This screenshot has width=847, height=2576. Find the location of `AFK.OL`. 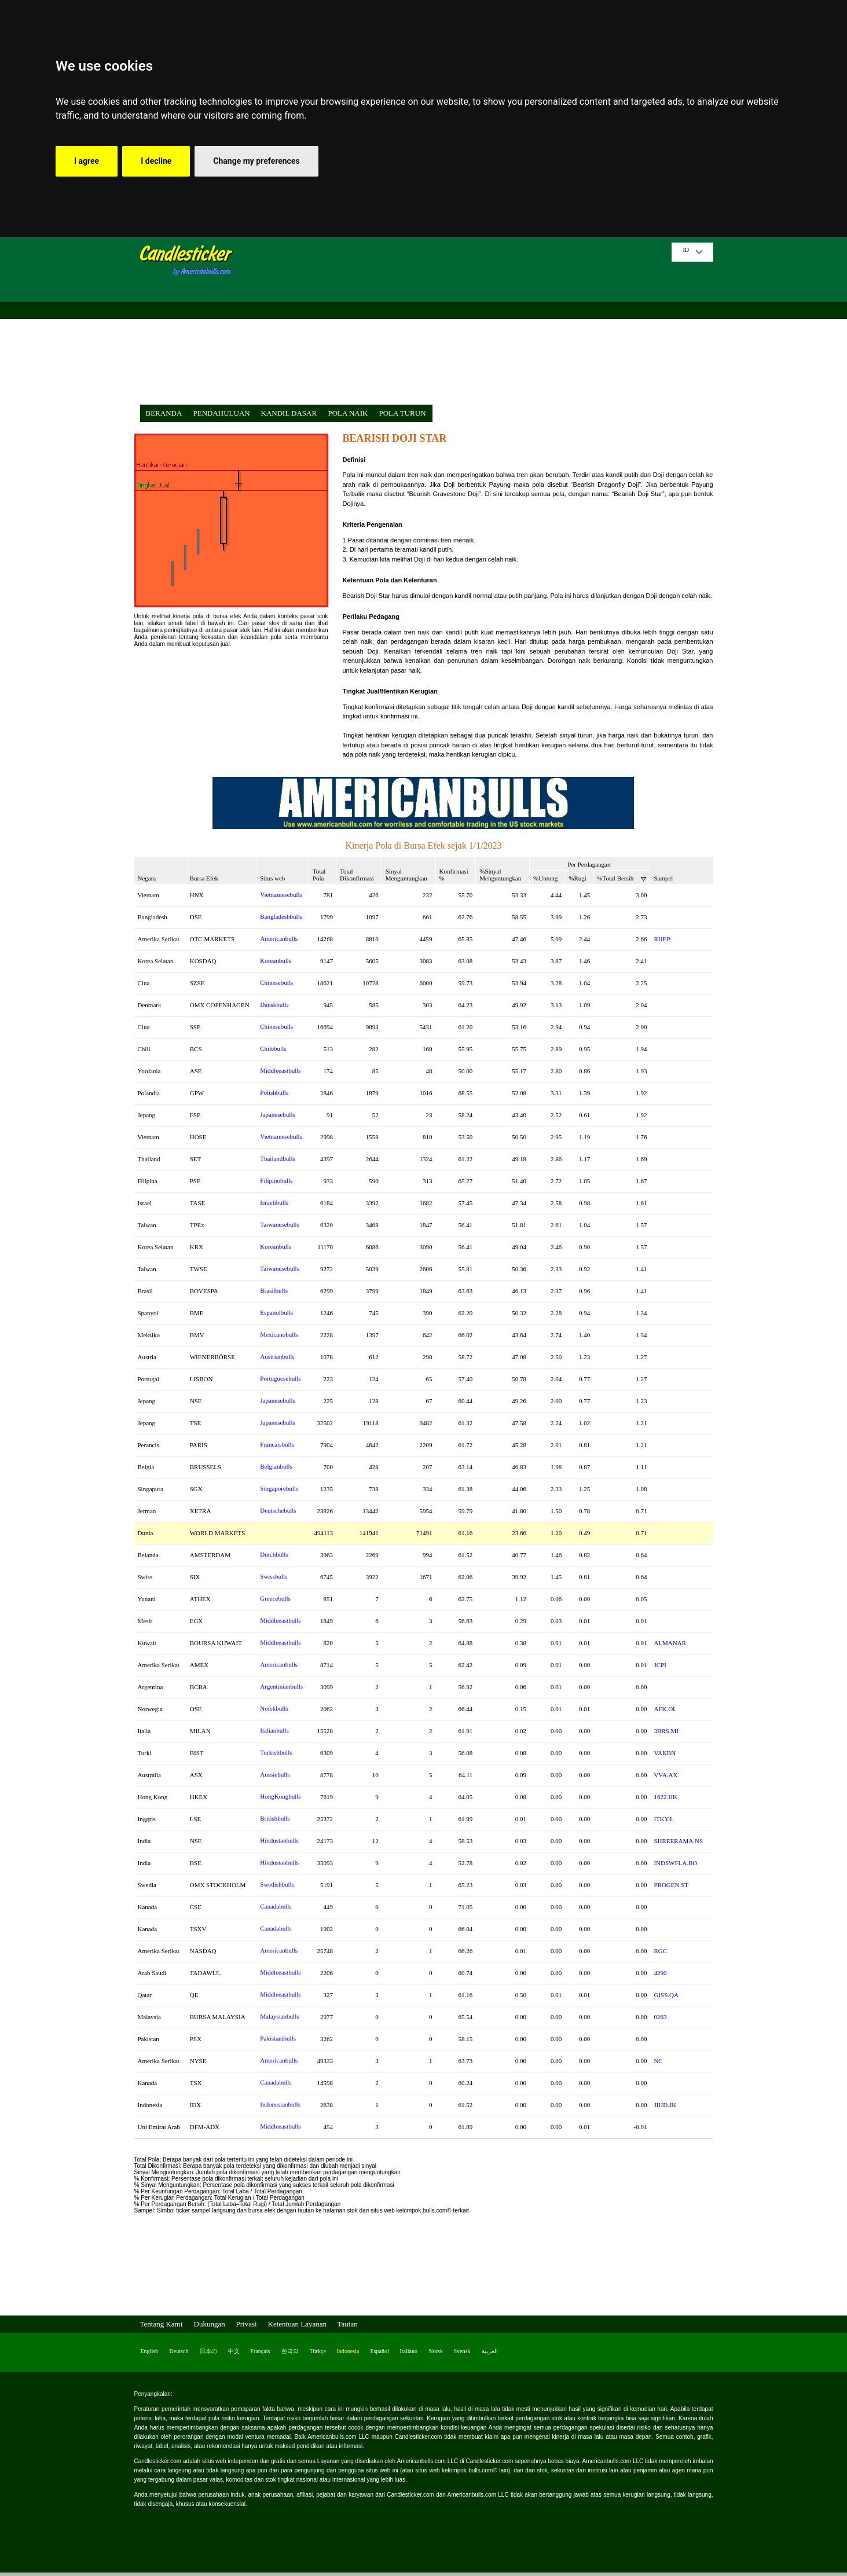

AFK.OL is located at coordinates (665, 1708).